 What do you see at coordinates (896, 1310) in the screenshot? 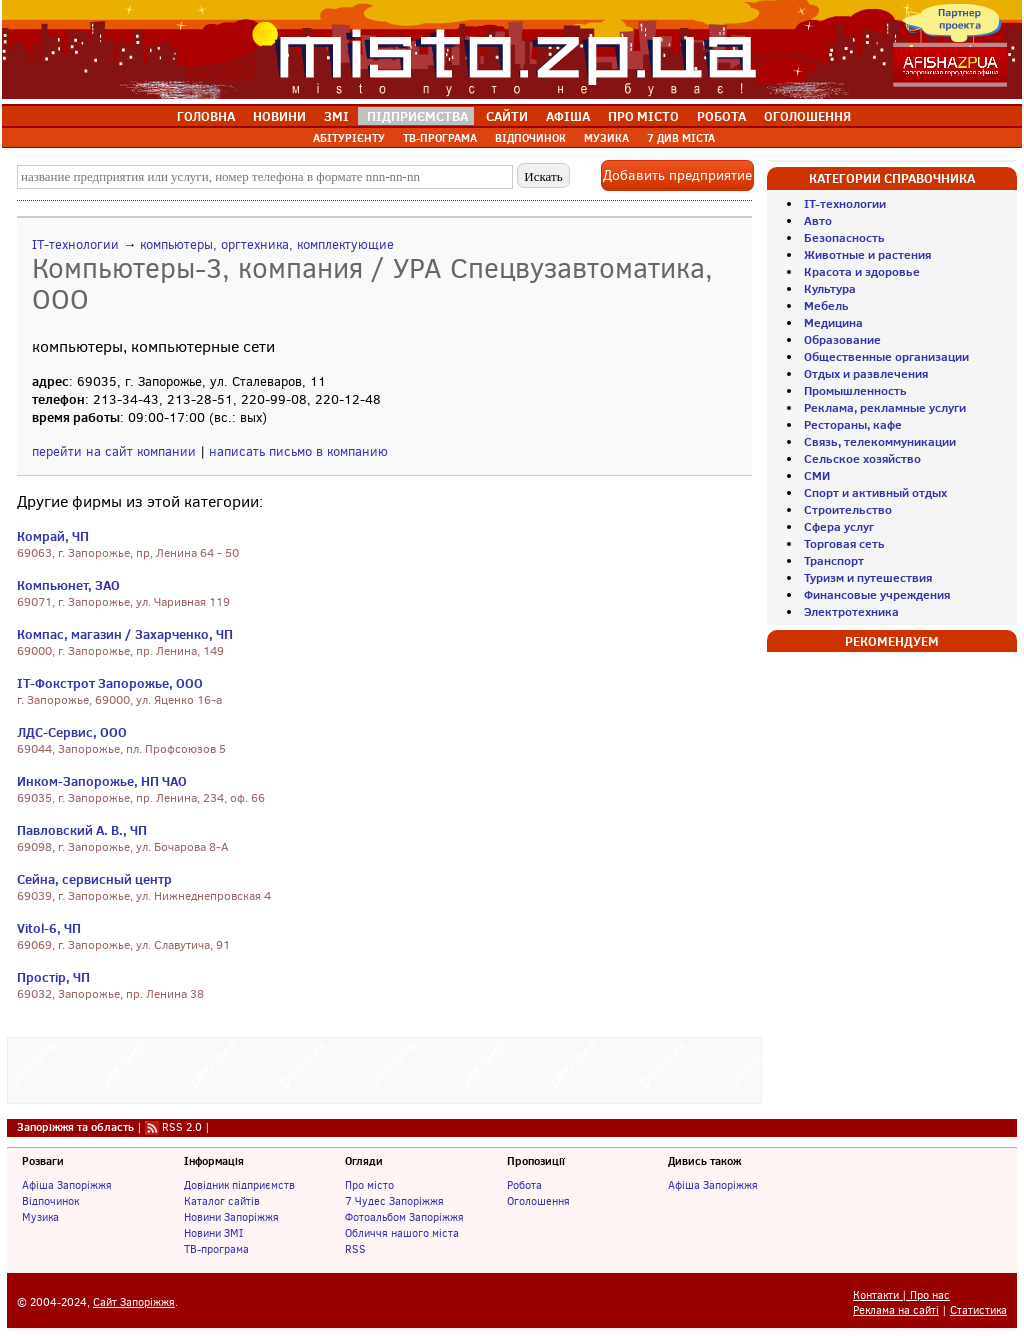
I see `Реклама на сайті` at bounding box center [896, 1310].